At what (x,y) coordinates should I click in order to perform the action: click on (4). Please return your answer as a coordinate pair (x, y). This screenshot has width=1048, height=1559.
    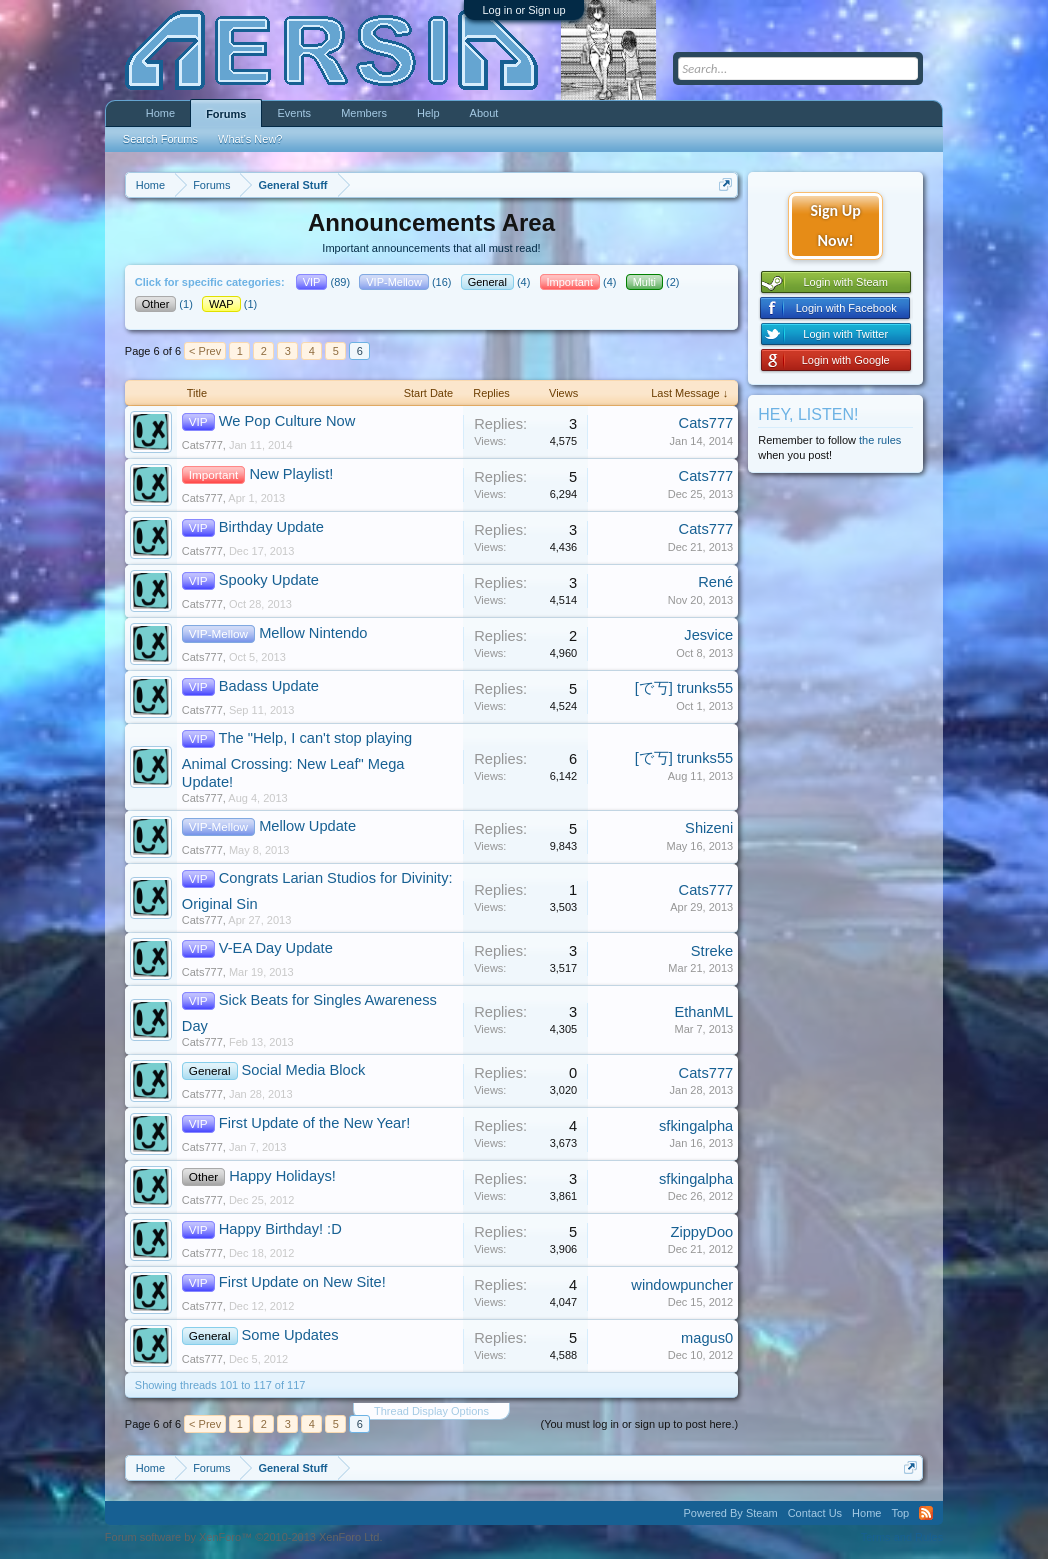
    Looking at the image, I should click on (497, 282).